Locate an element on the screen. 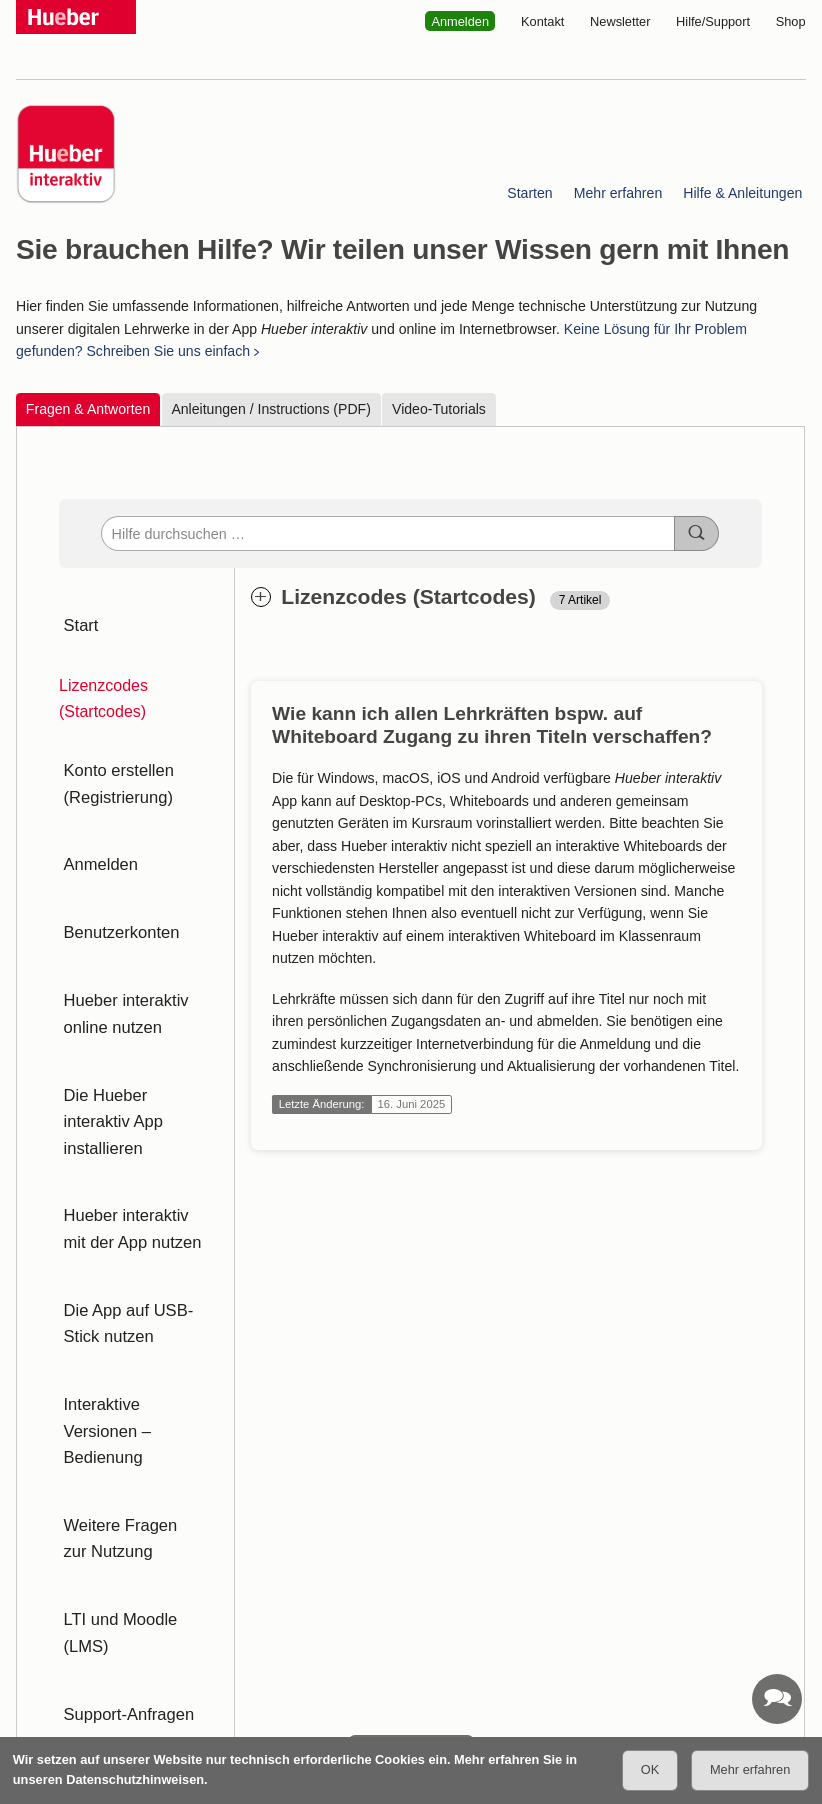  Impressum is located at coordinates (47, 1639).